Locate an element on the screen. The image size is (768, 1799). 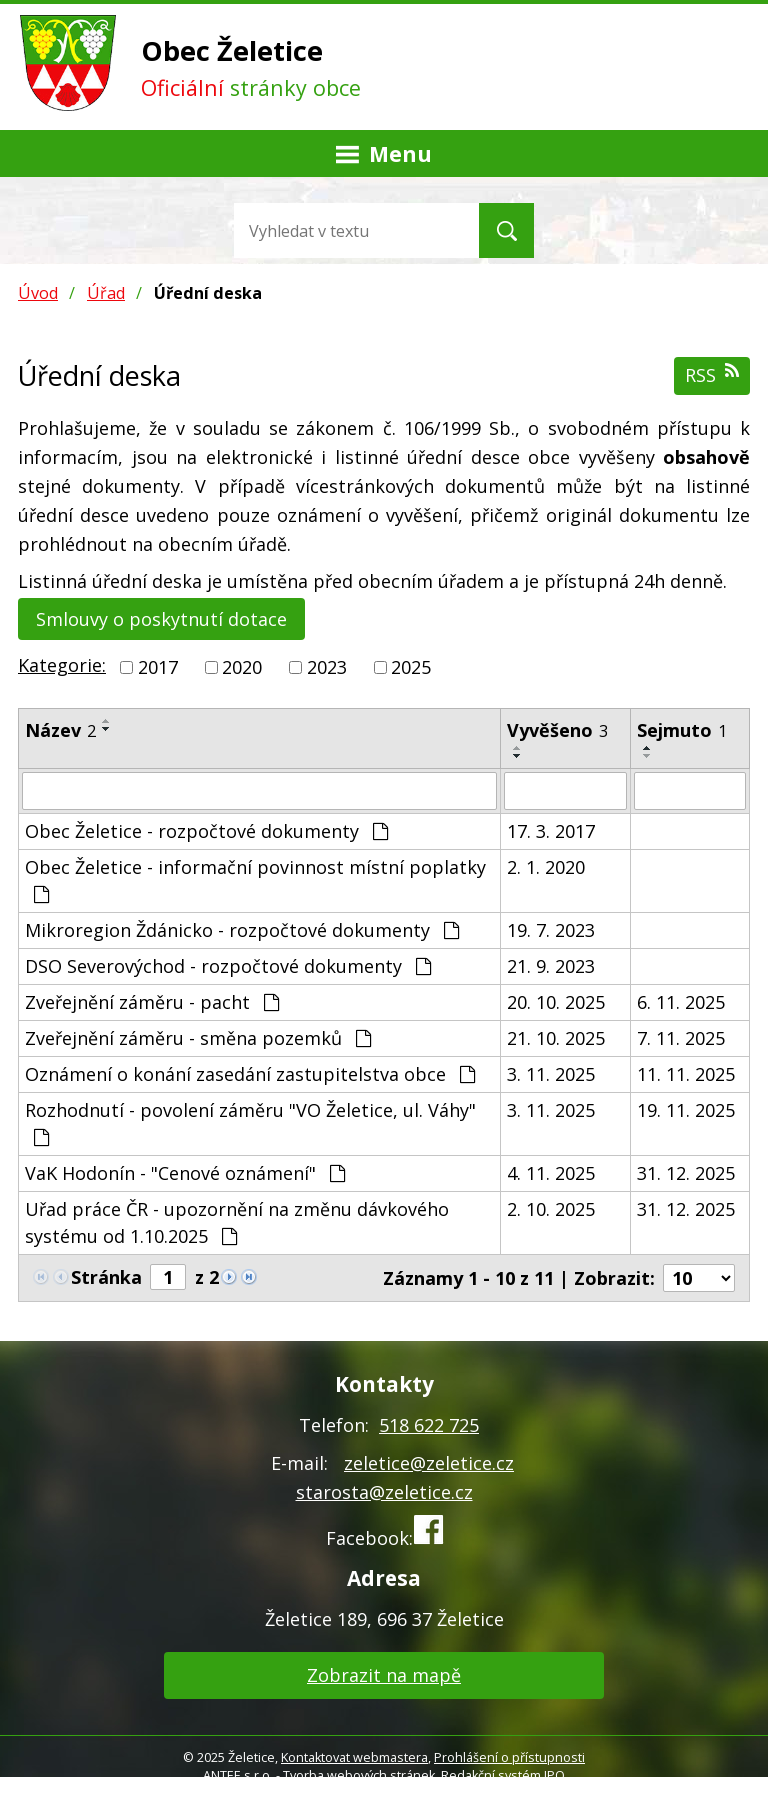
Zveřejnění záměru - pacht is located at coordinates (152, 1002).